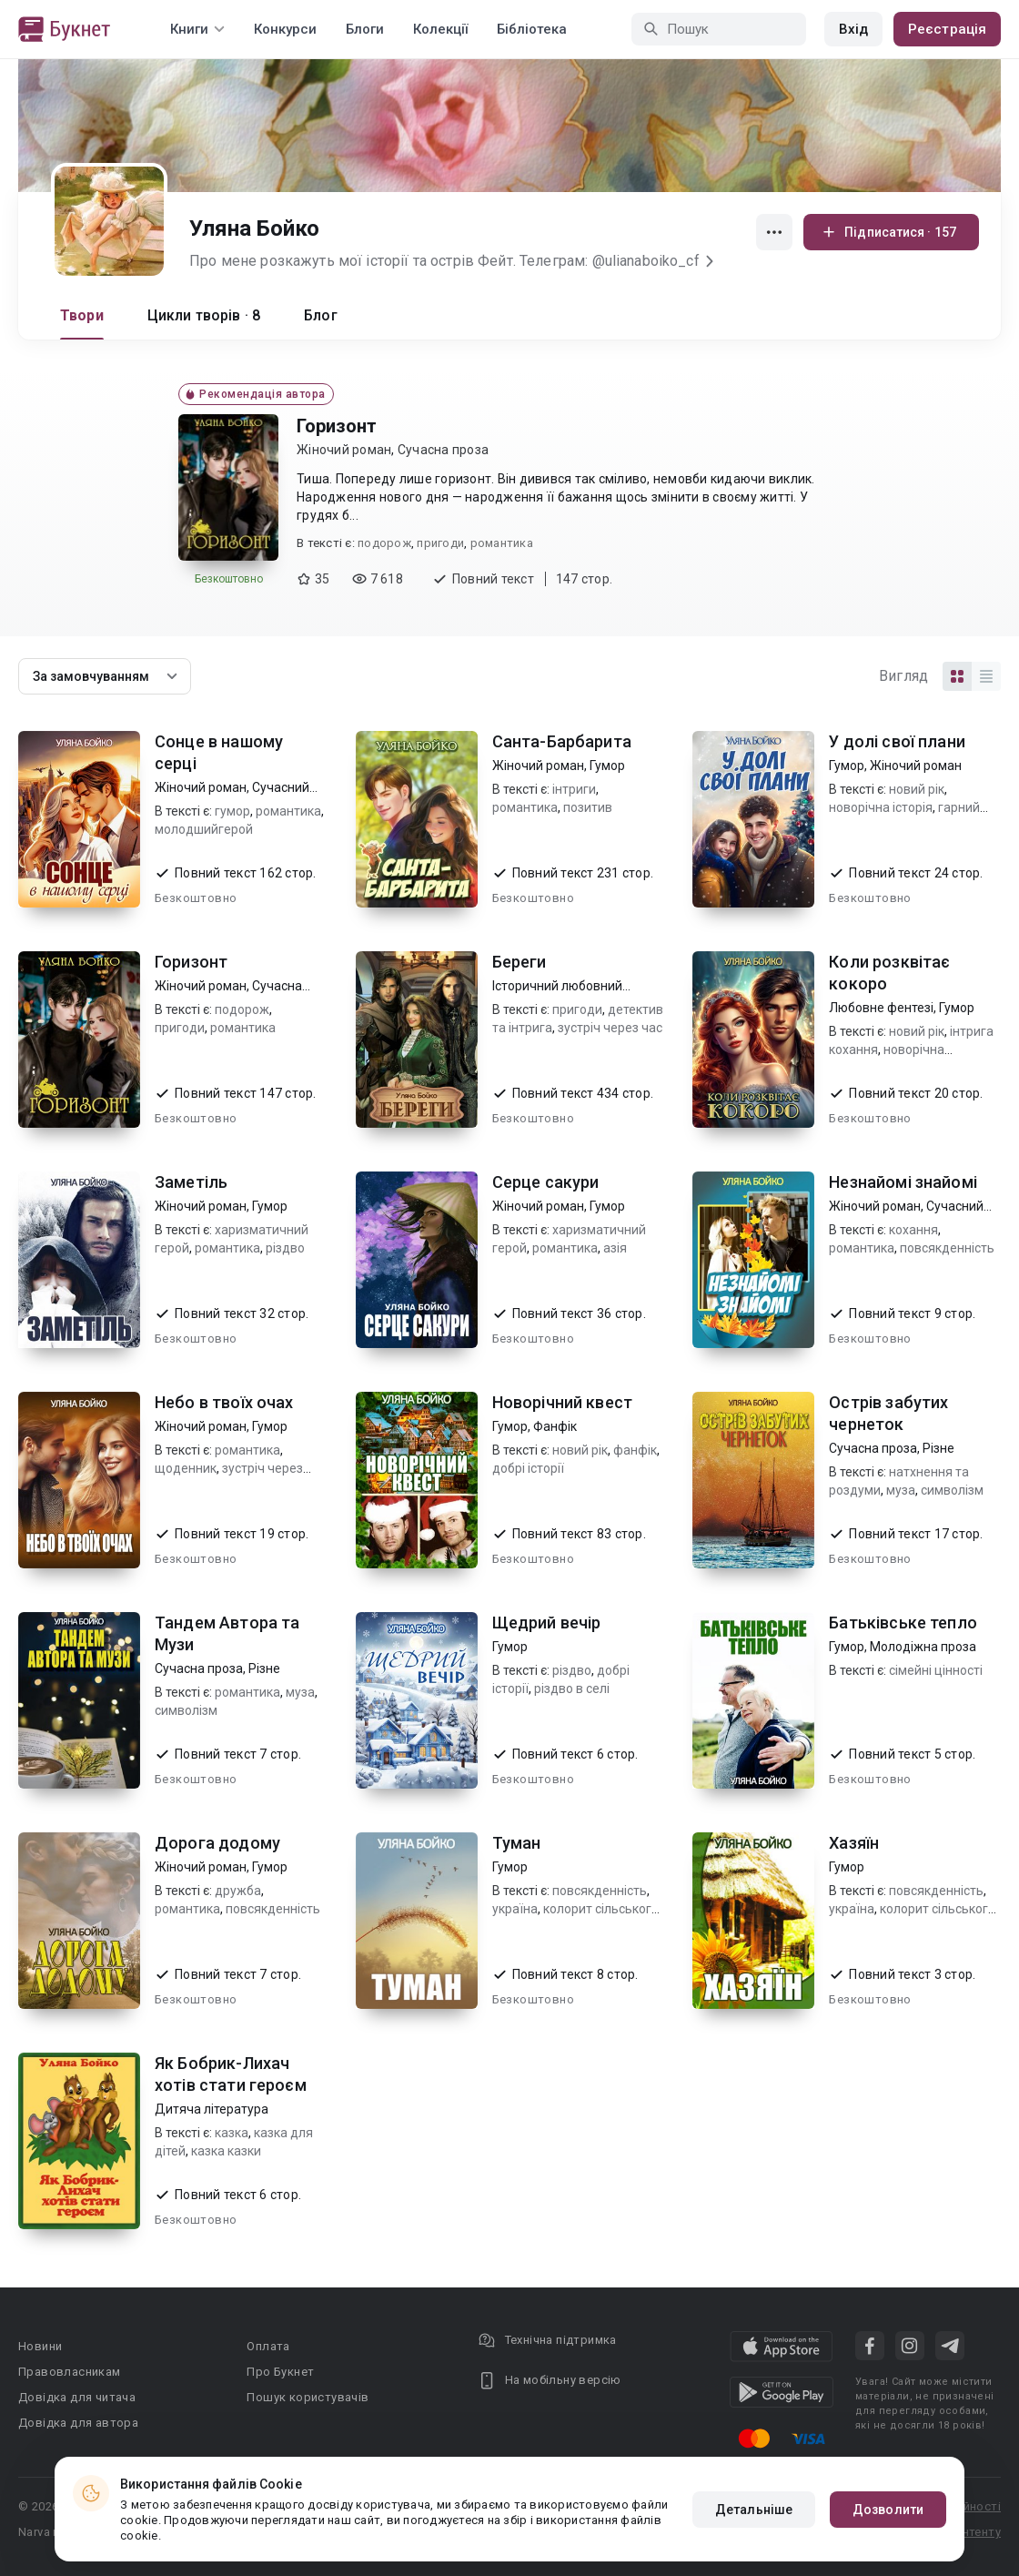 This screenshot has width=1019, height=2576. Describe the element at coordinates (440, 543) in the screenshot. I see `пригоди` at that location.